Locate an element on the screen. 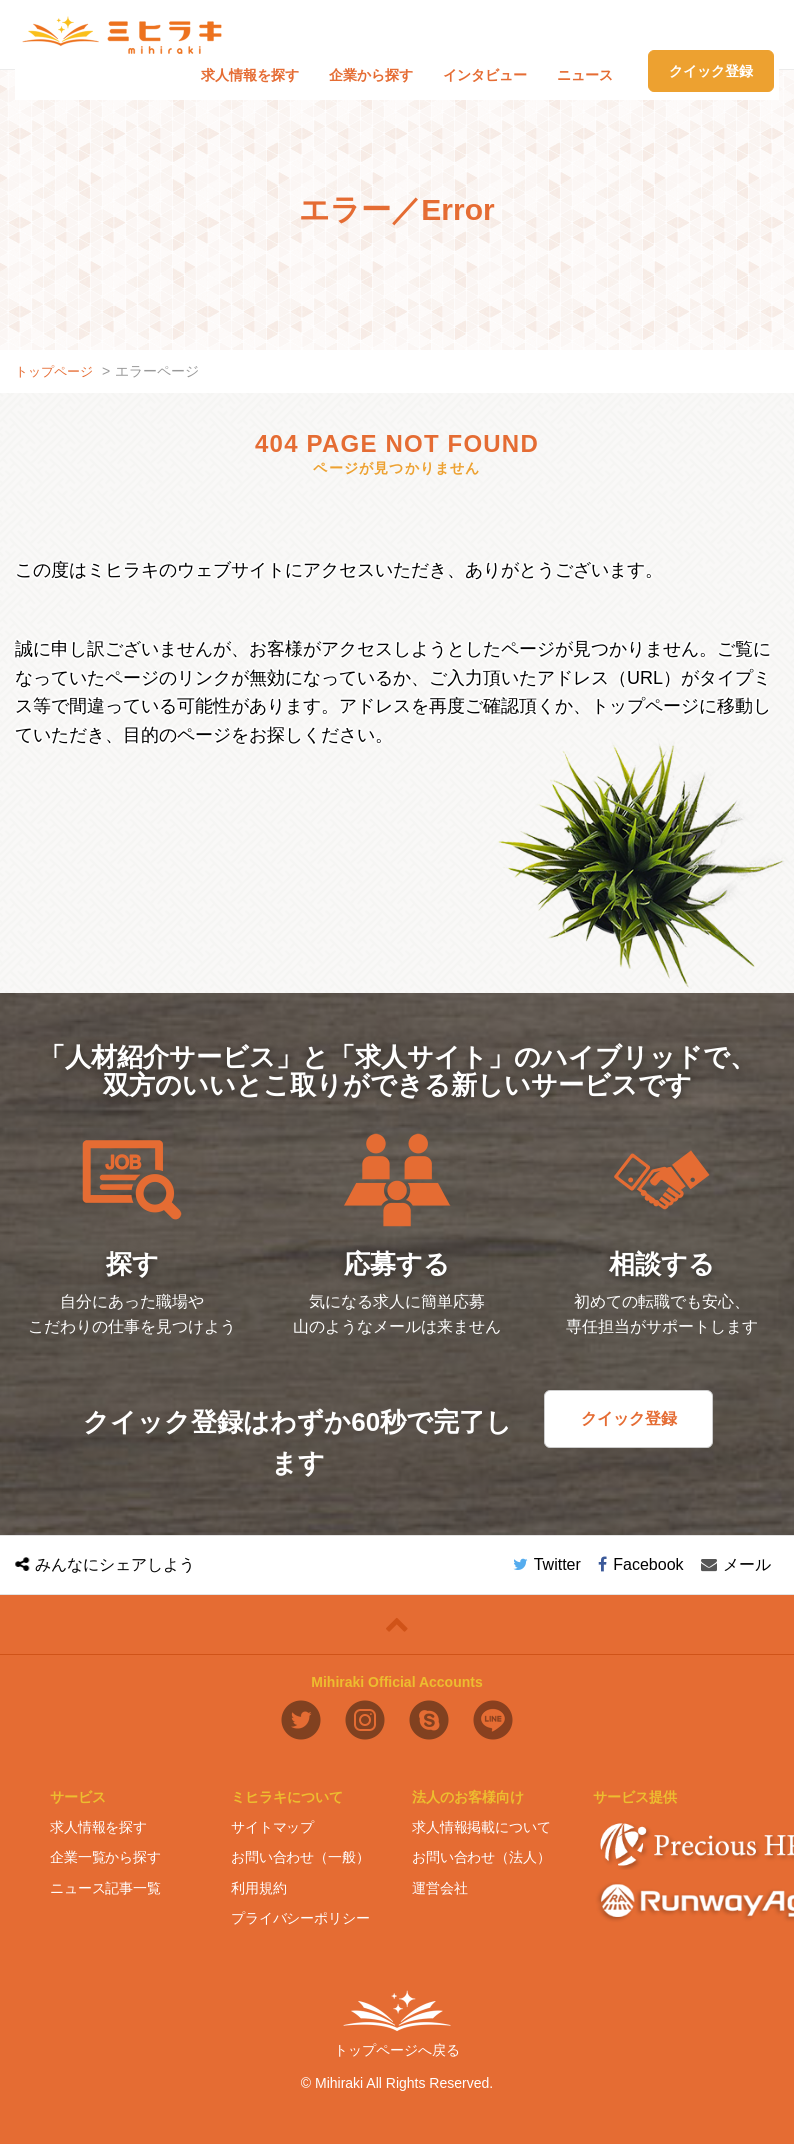 The width and height of the screenshot is (794, 2144). 企業一覧から探す is located at coordinates (105, 1857).